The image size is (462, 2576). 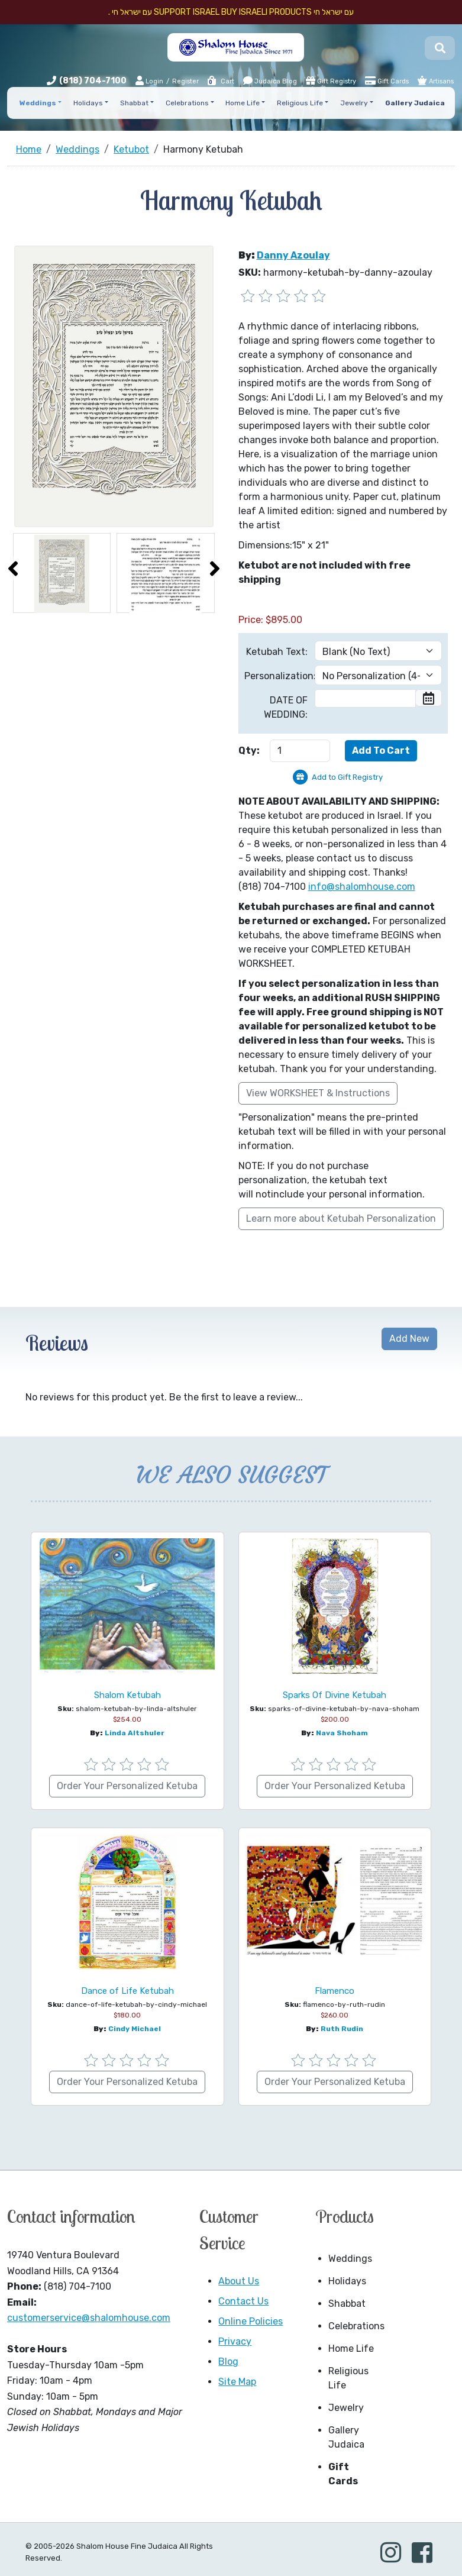 What do you see at coordinates (342, 1733) in the screenshot?
I see `Nava Shoham` at bounding box center [342, 1733].